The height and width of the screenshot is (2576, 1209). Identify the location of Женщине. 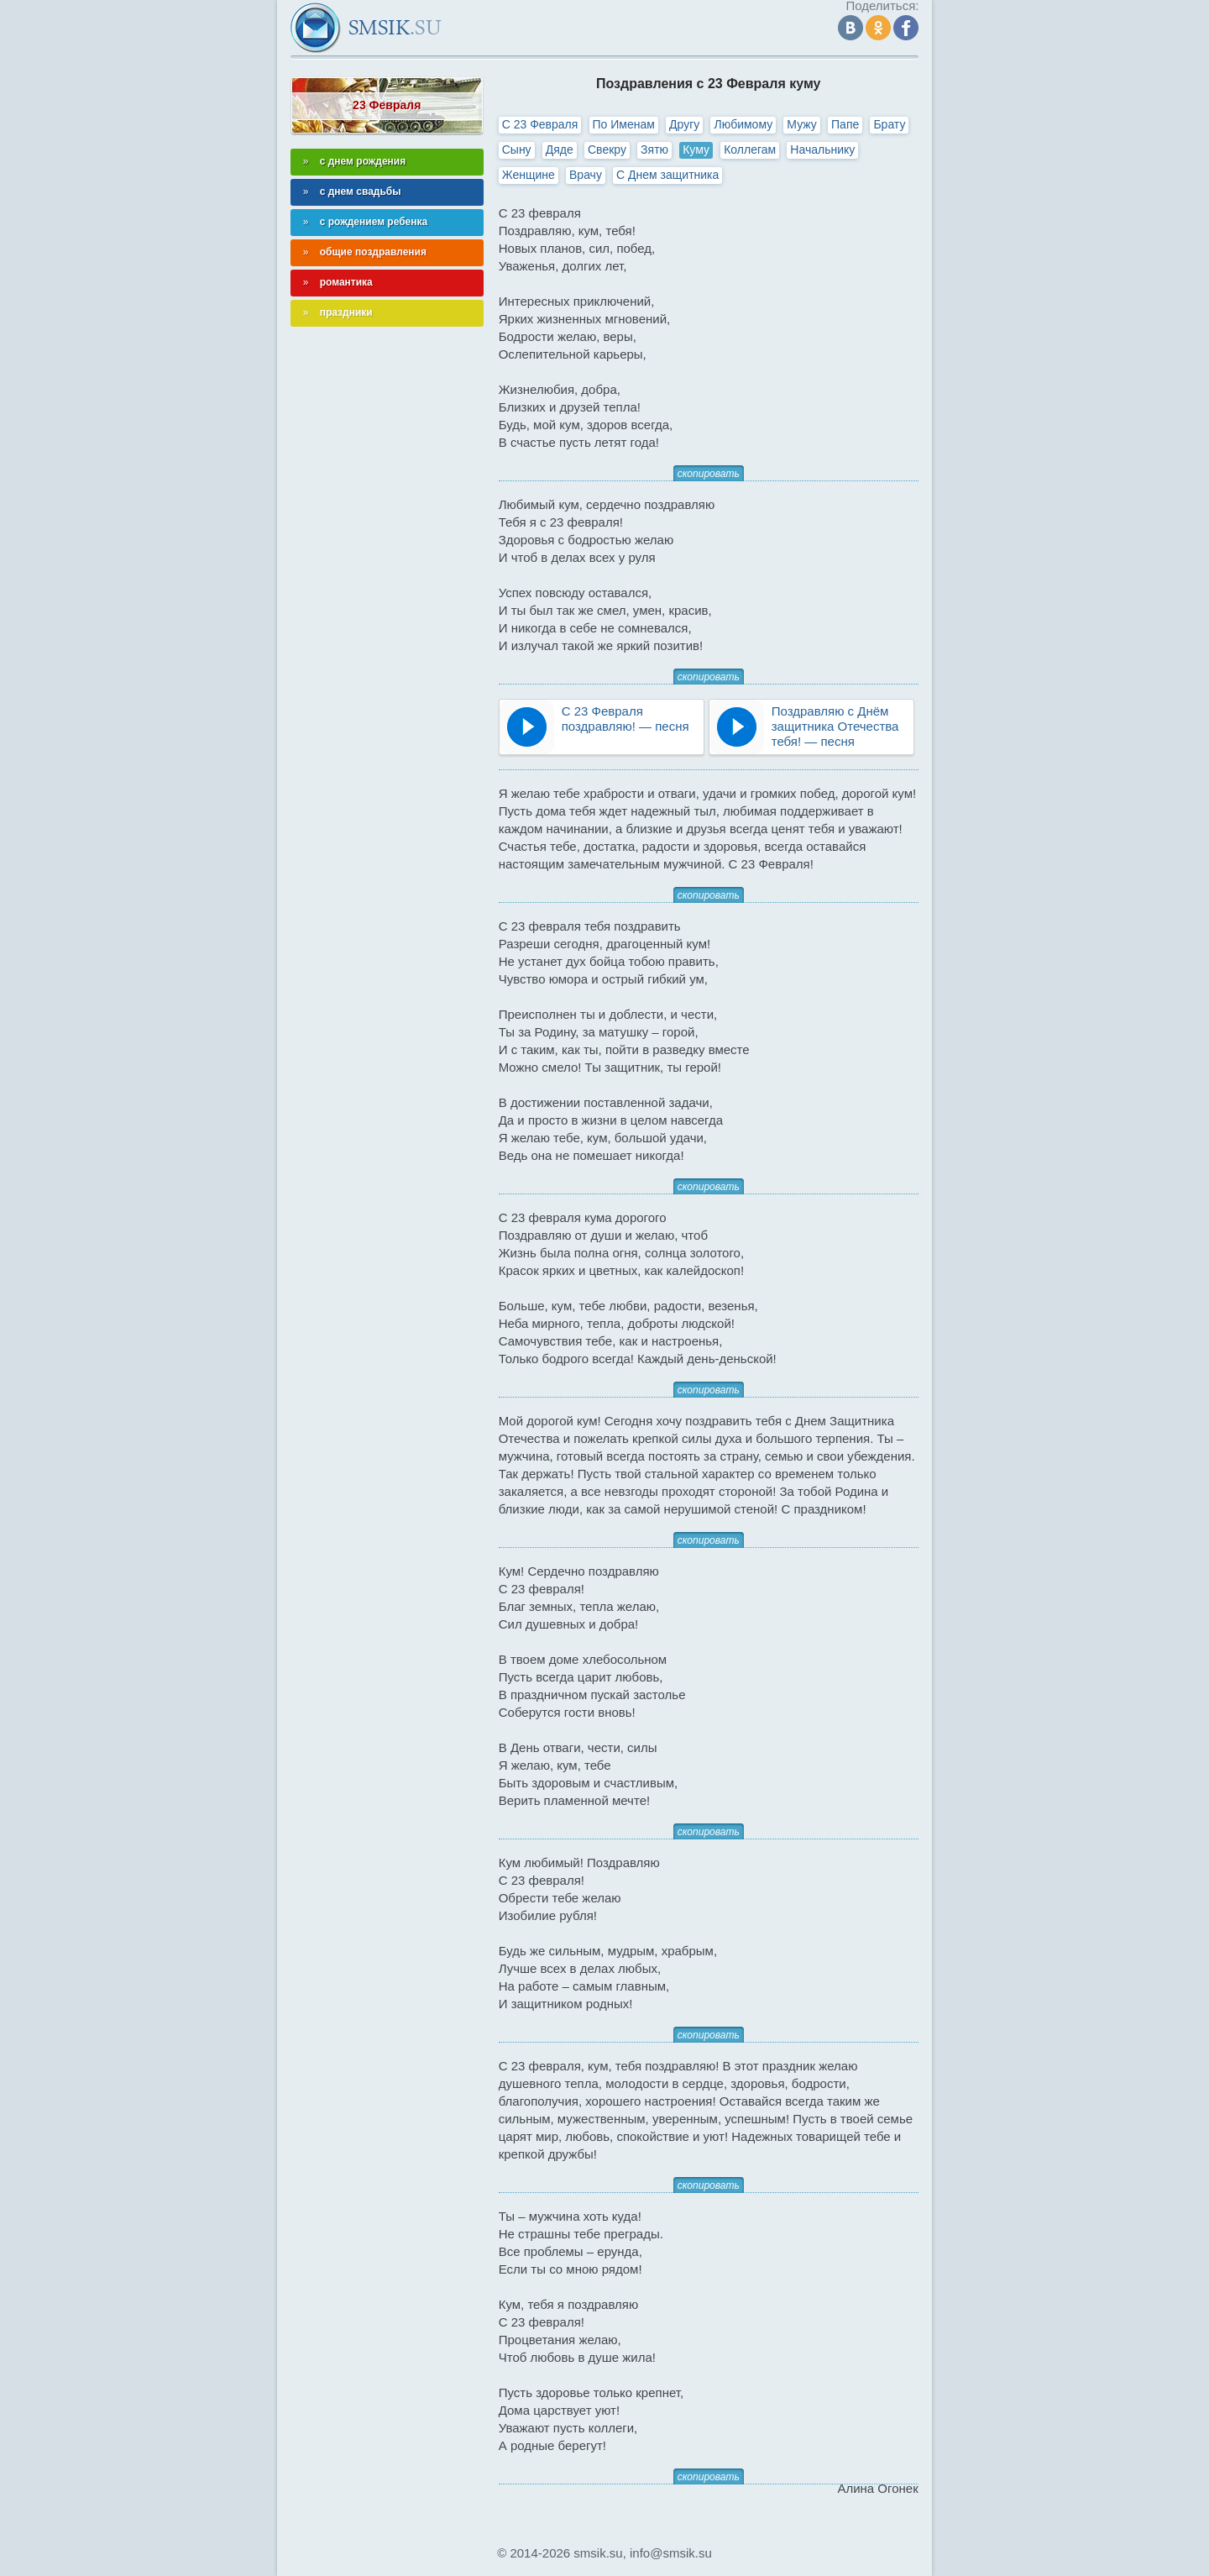
(528, 174).